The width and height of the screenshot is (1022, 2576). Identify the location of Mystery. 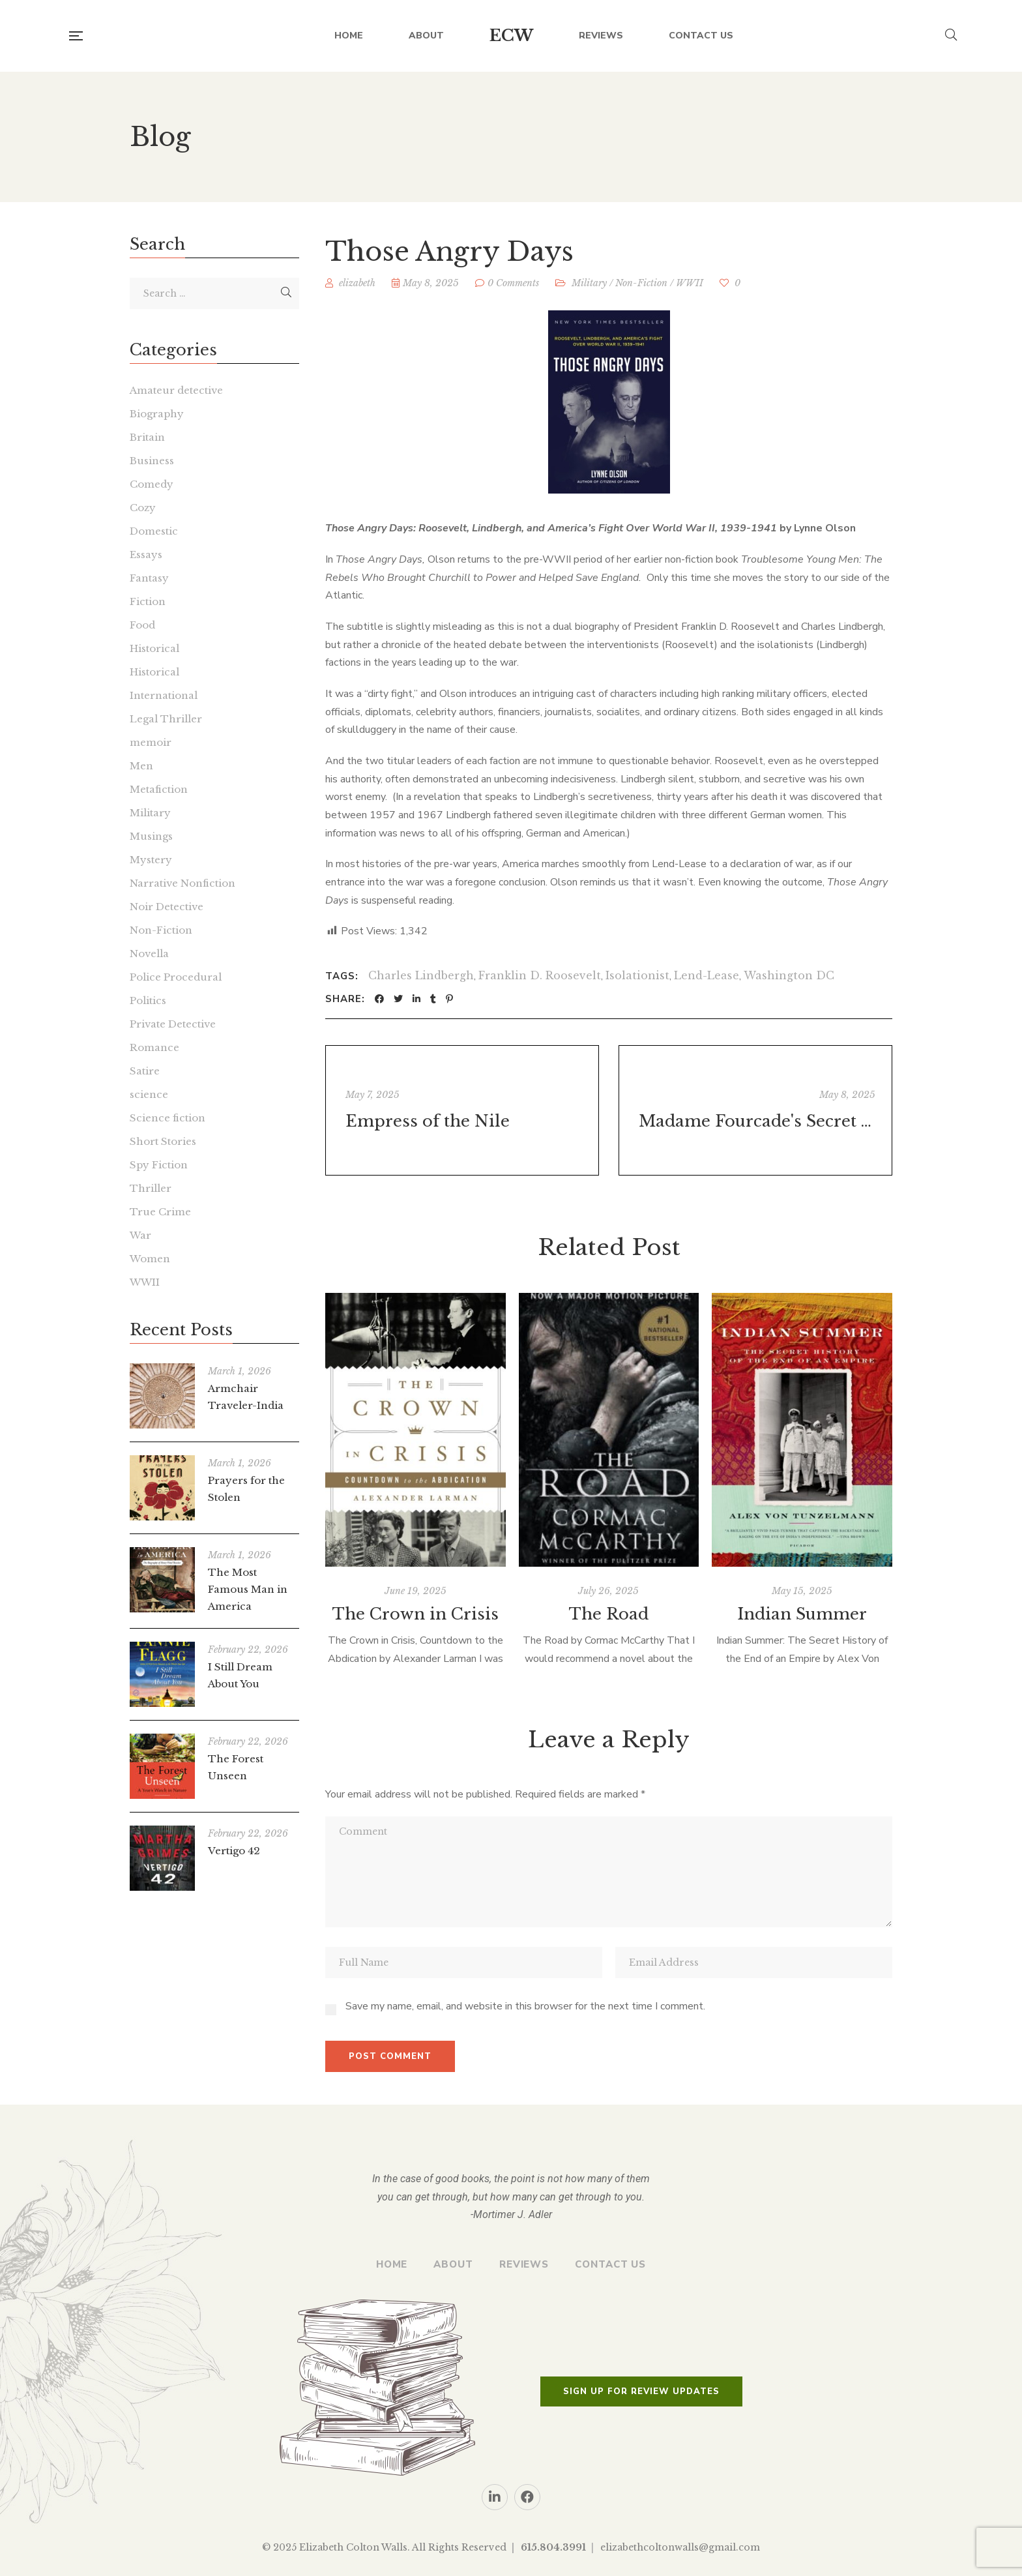
(151, 859).